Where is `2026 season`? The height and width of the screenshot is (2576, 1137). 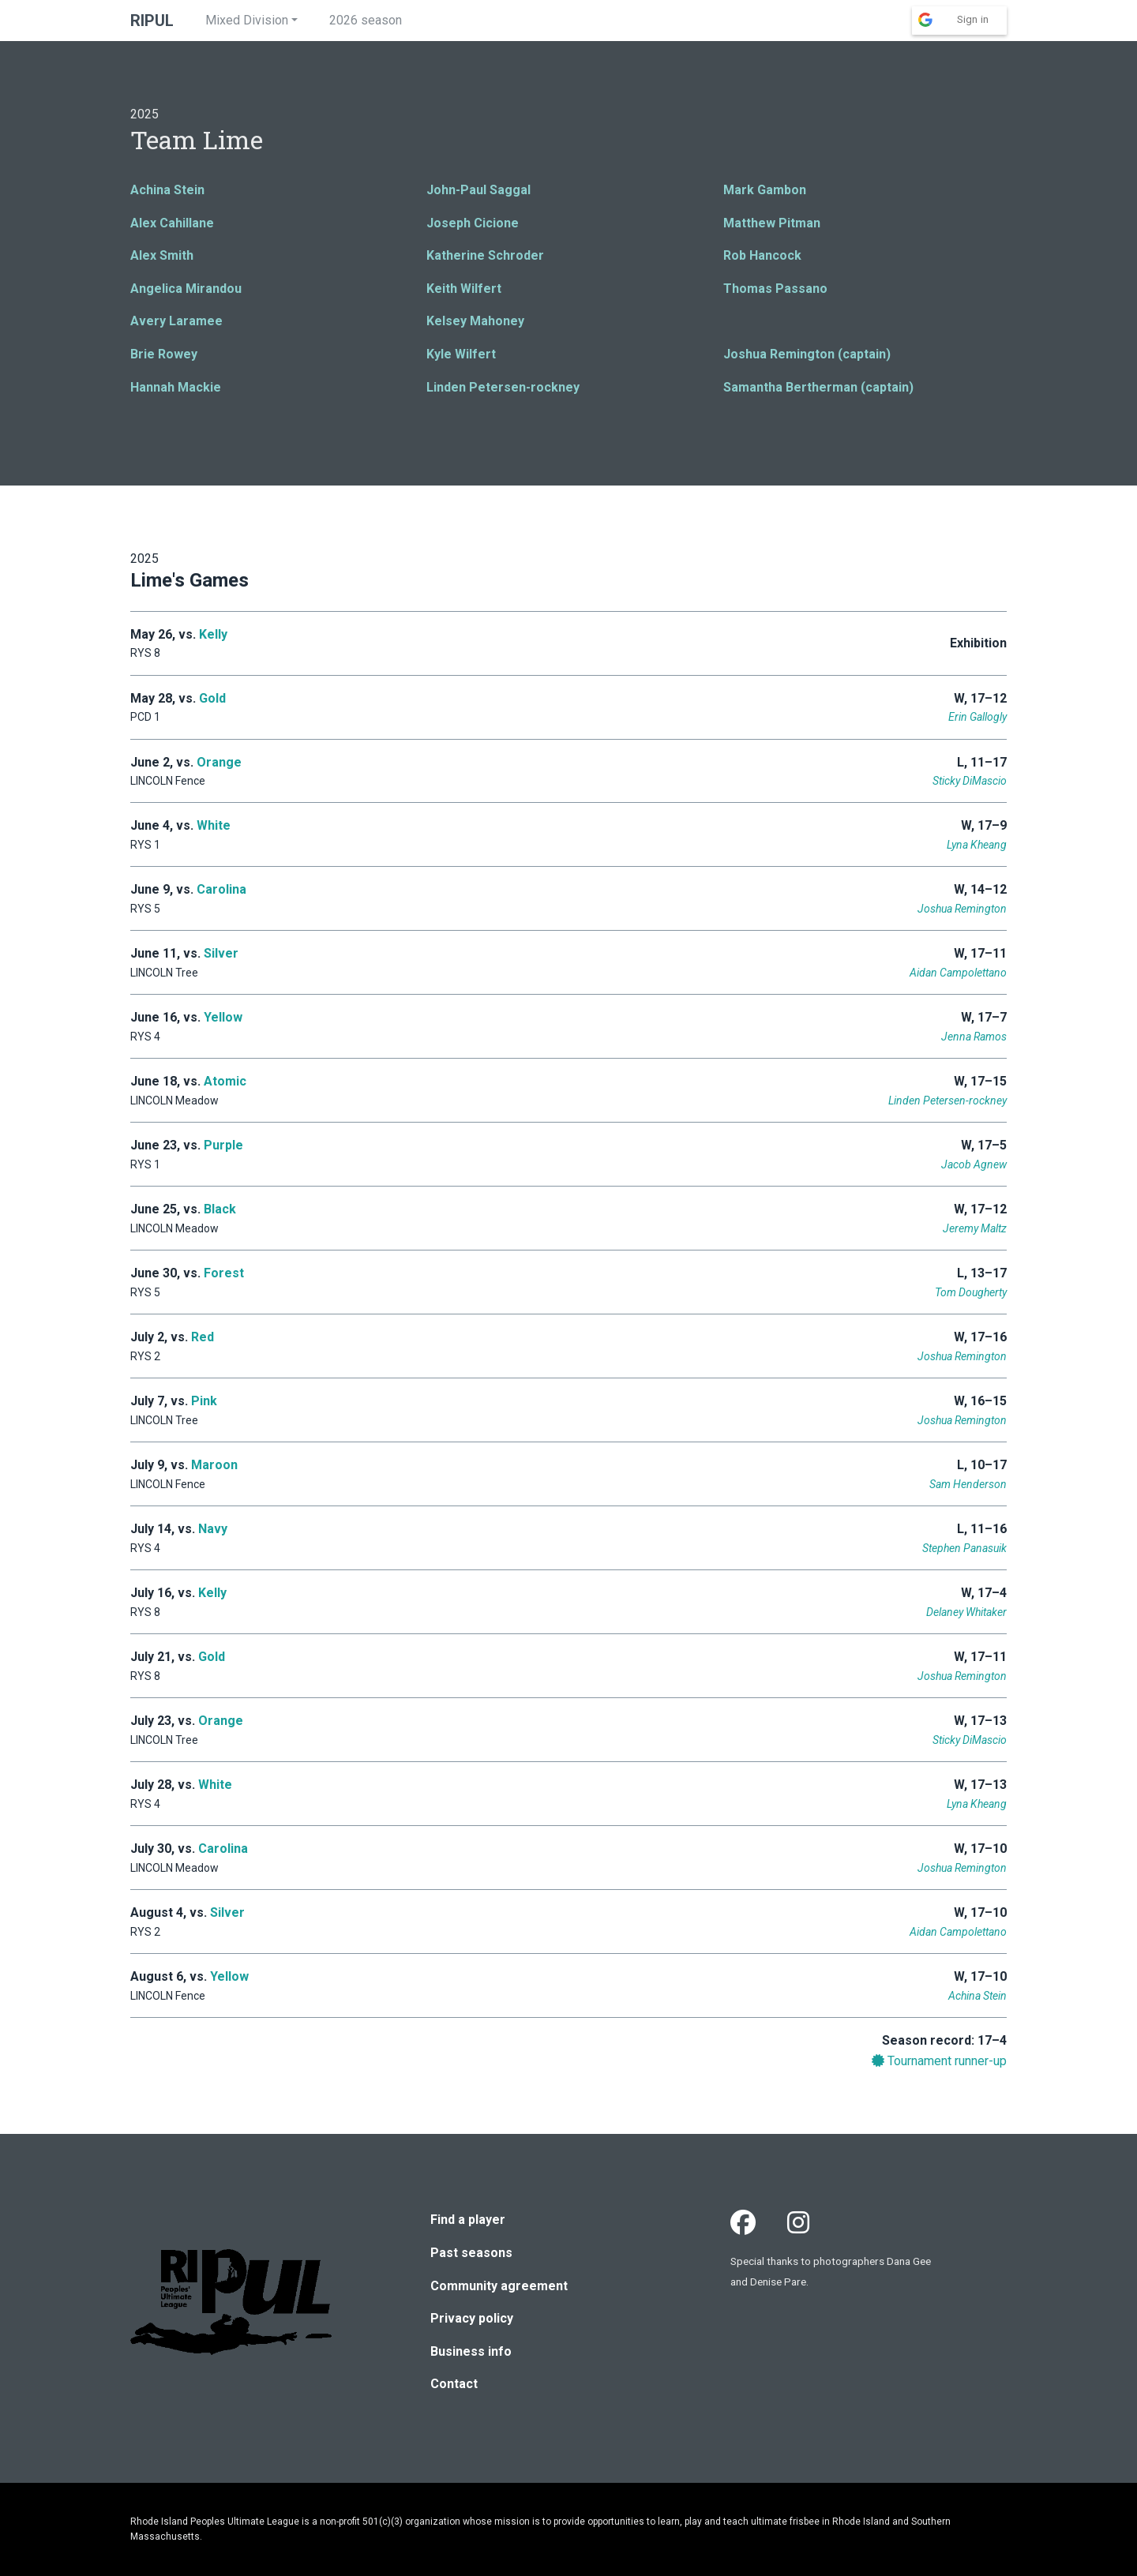 2026 season is located at coordinates (365, 20).